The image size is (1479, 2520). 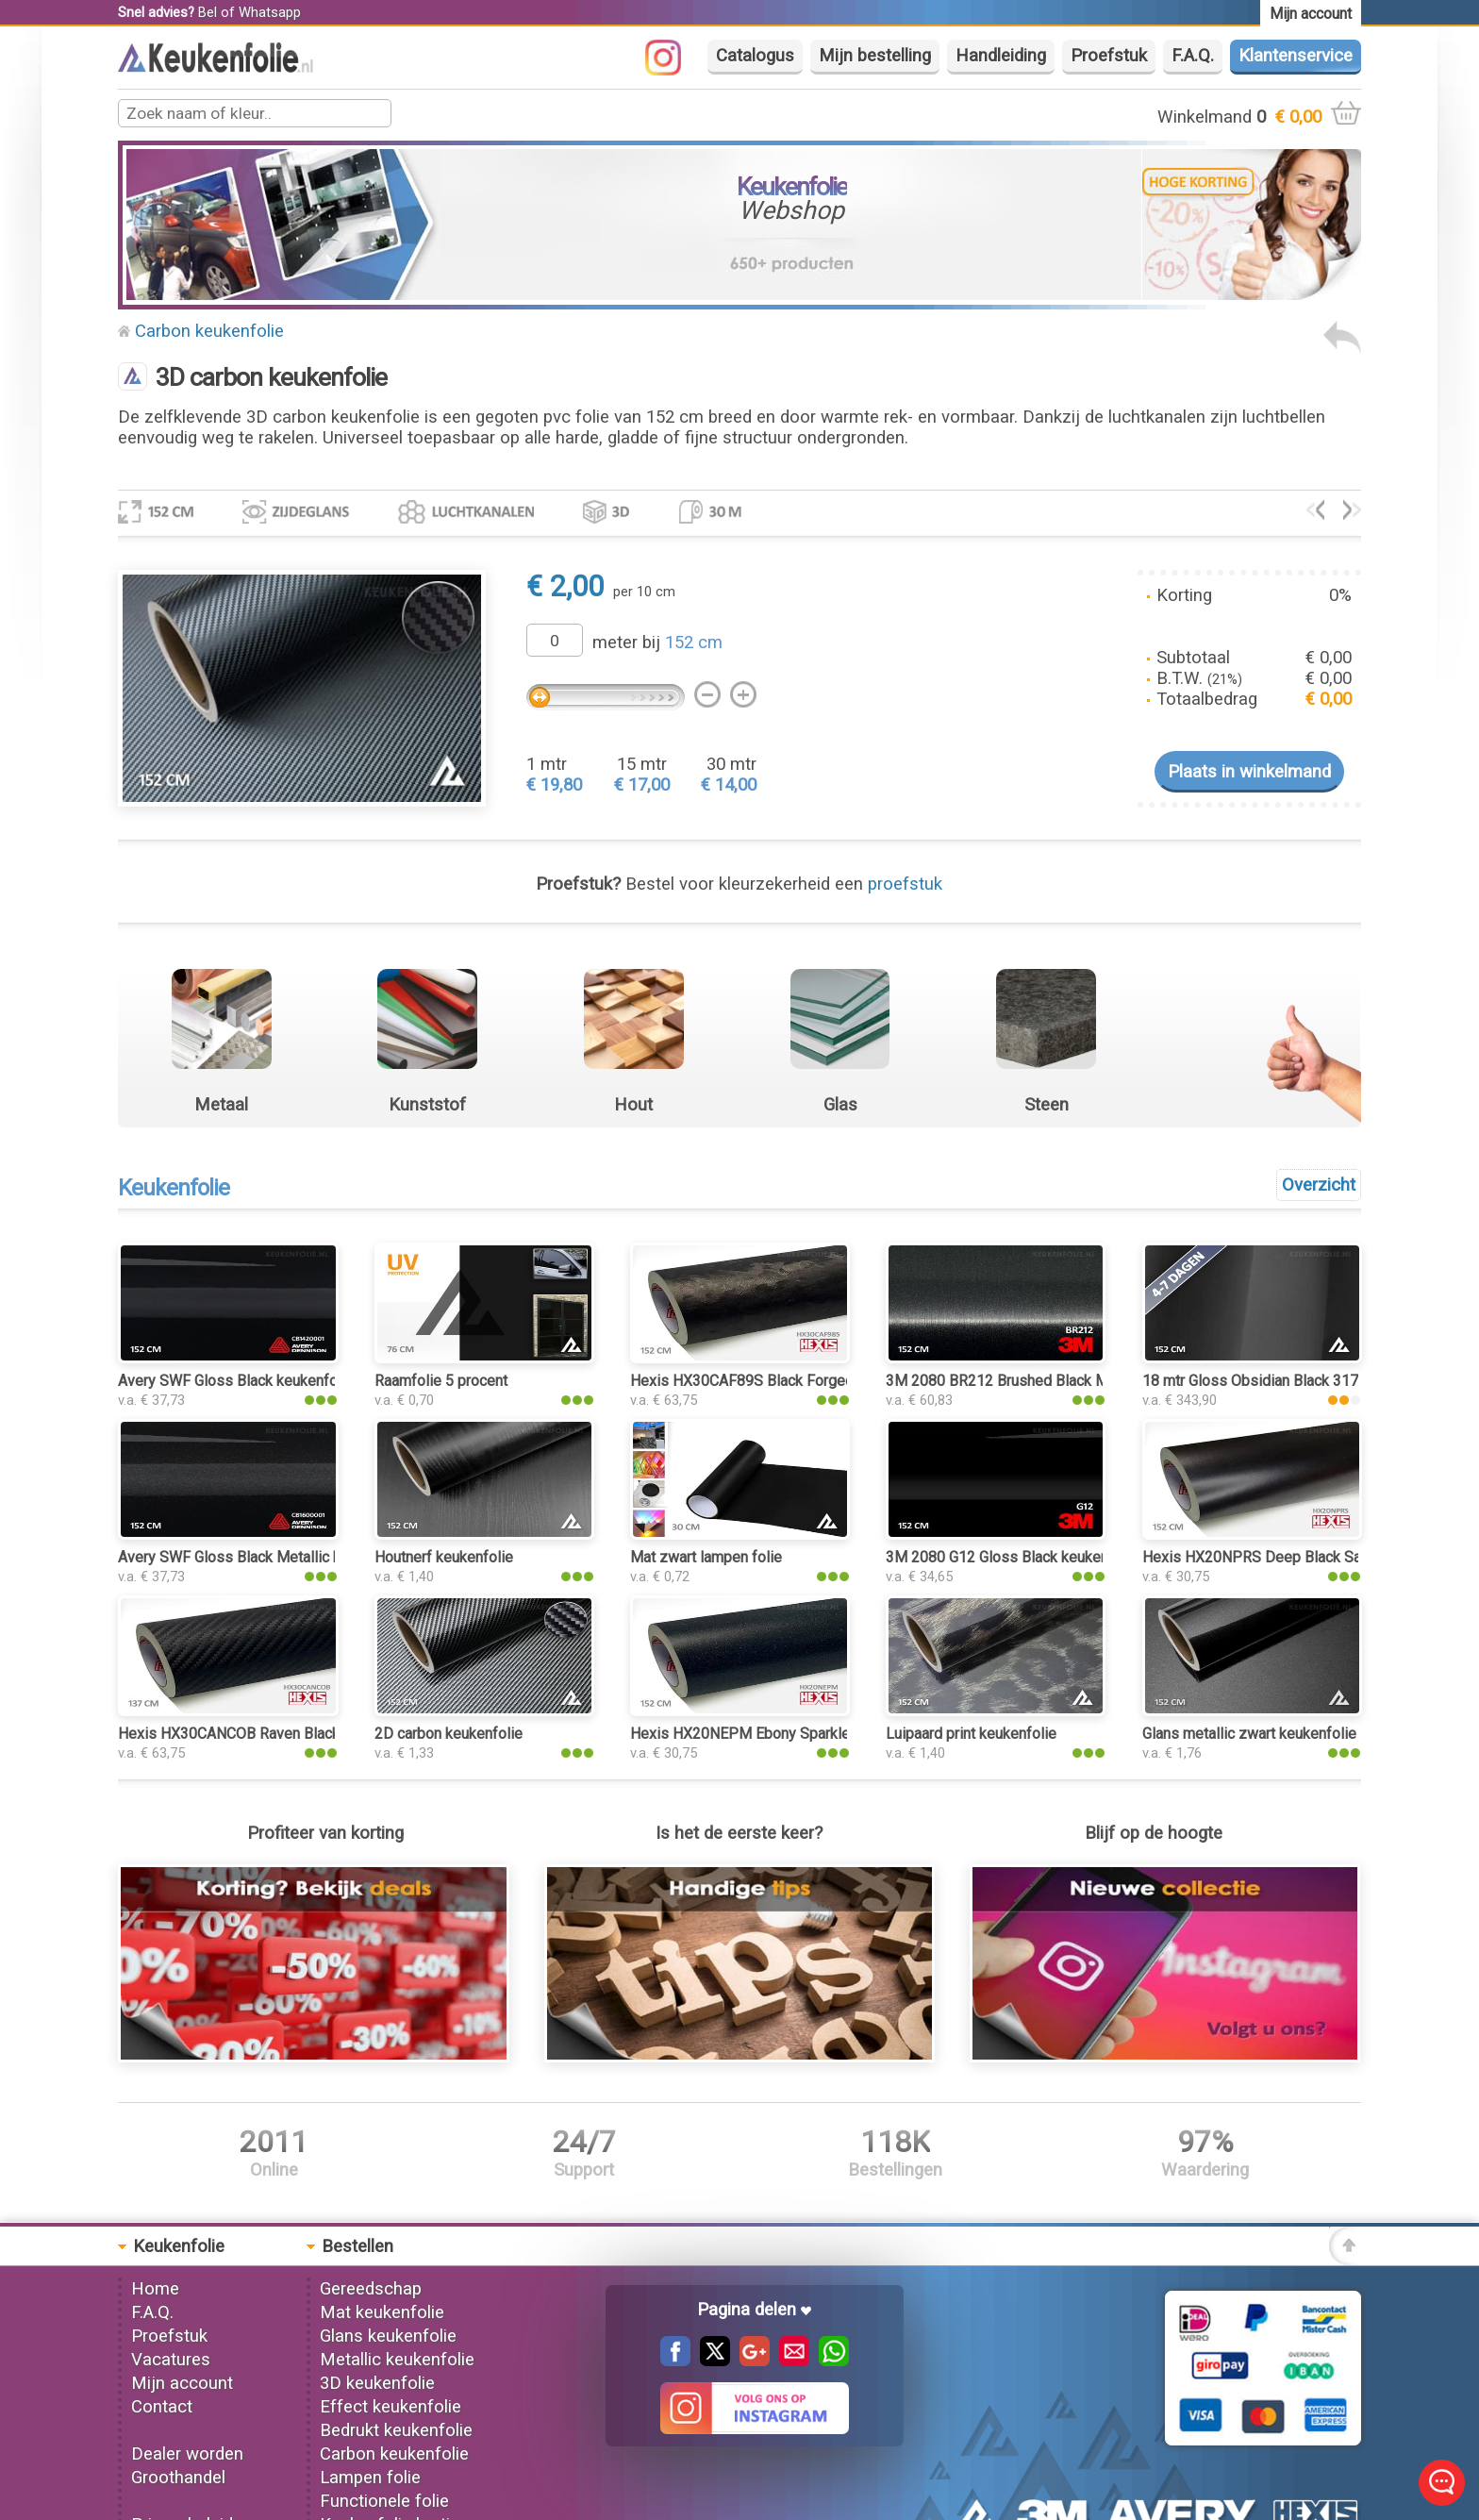 What do you see at coordinates (397, 2359) in the screenshot?
I see `Metallic keukenfolie` at bounding box center [397, 2359].